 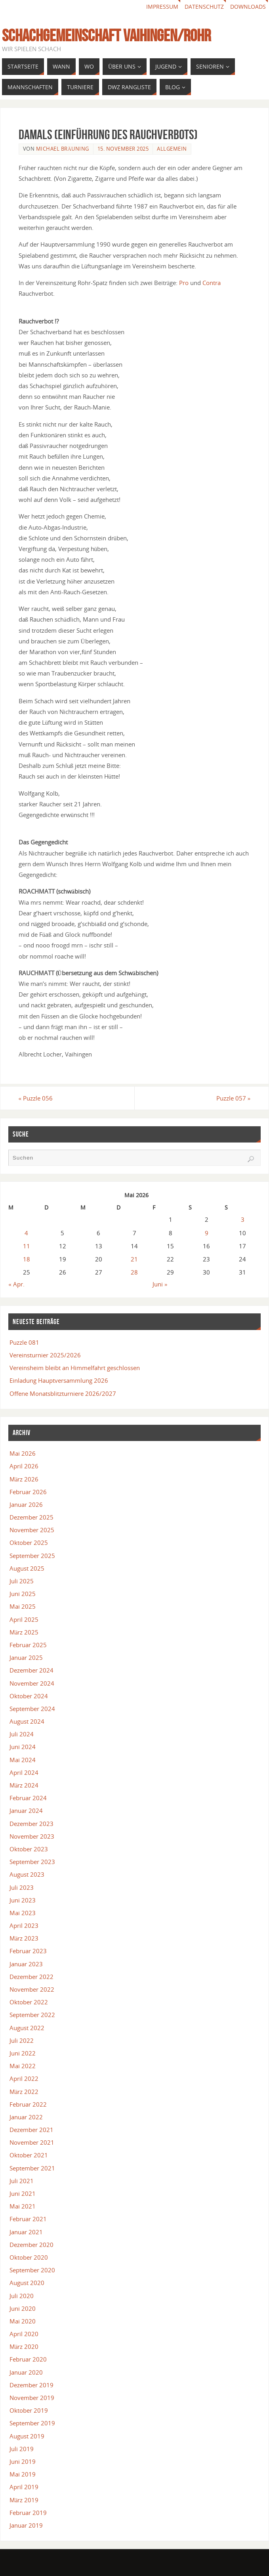 I want to click on August 2022, so click(x=27, y=2028).